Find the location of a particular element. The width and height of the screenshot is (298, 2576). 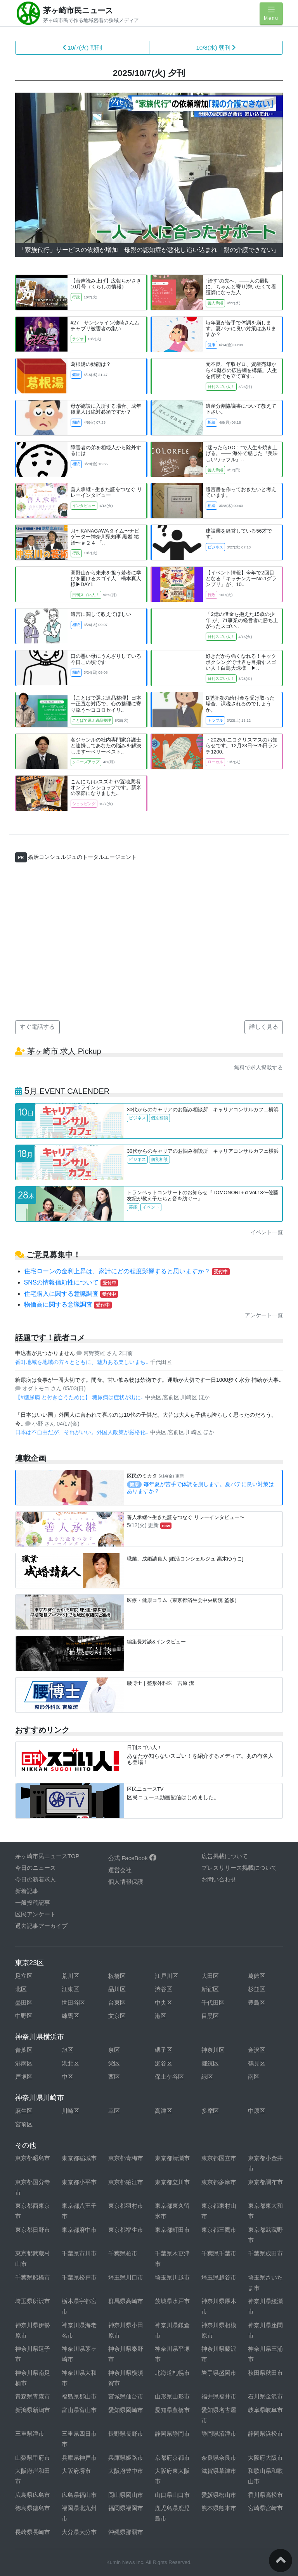

大阪府堺市 is located at coordinates (76, 2470).